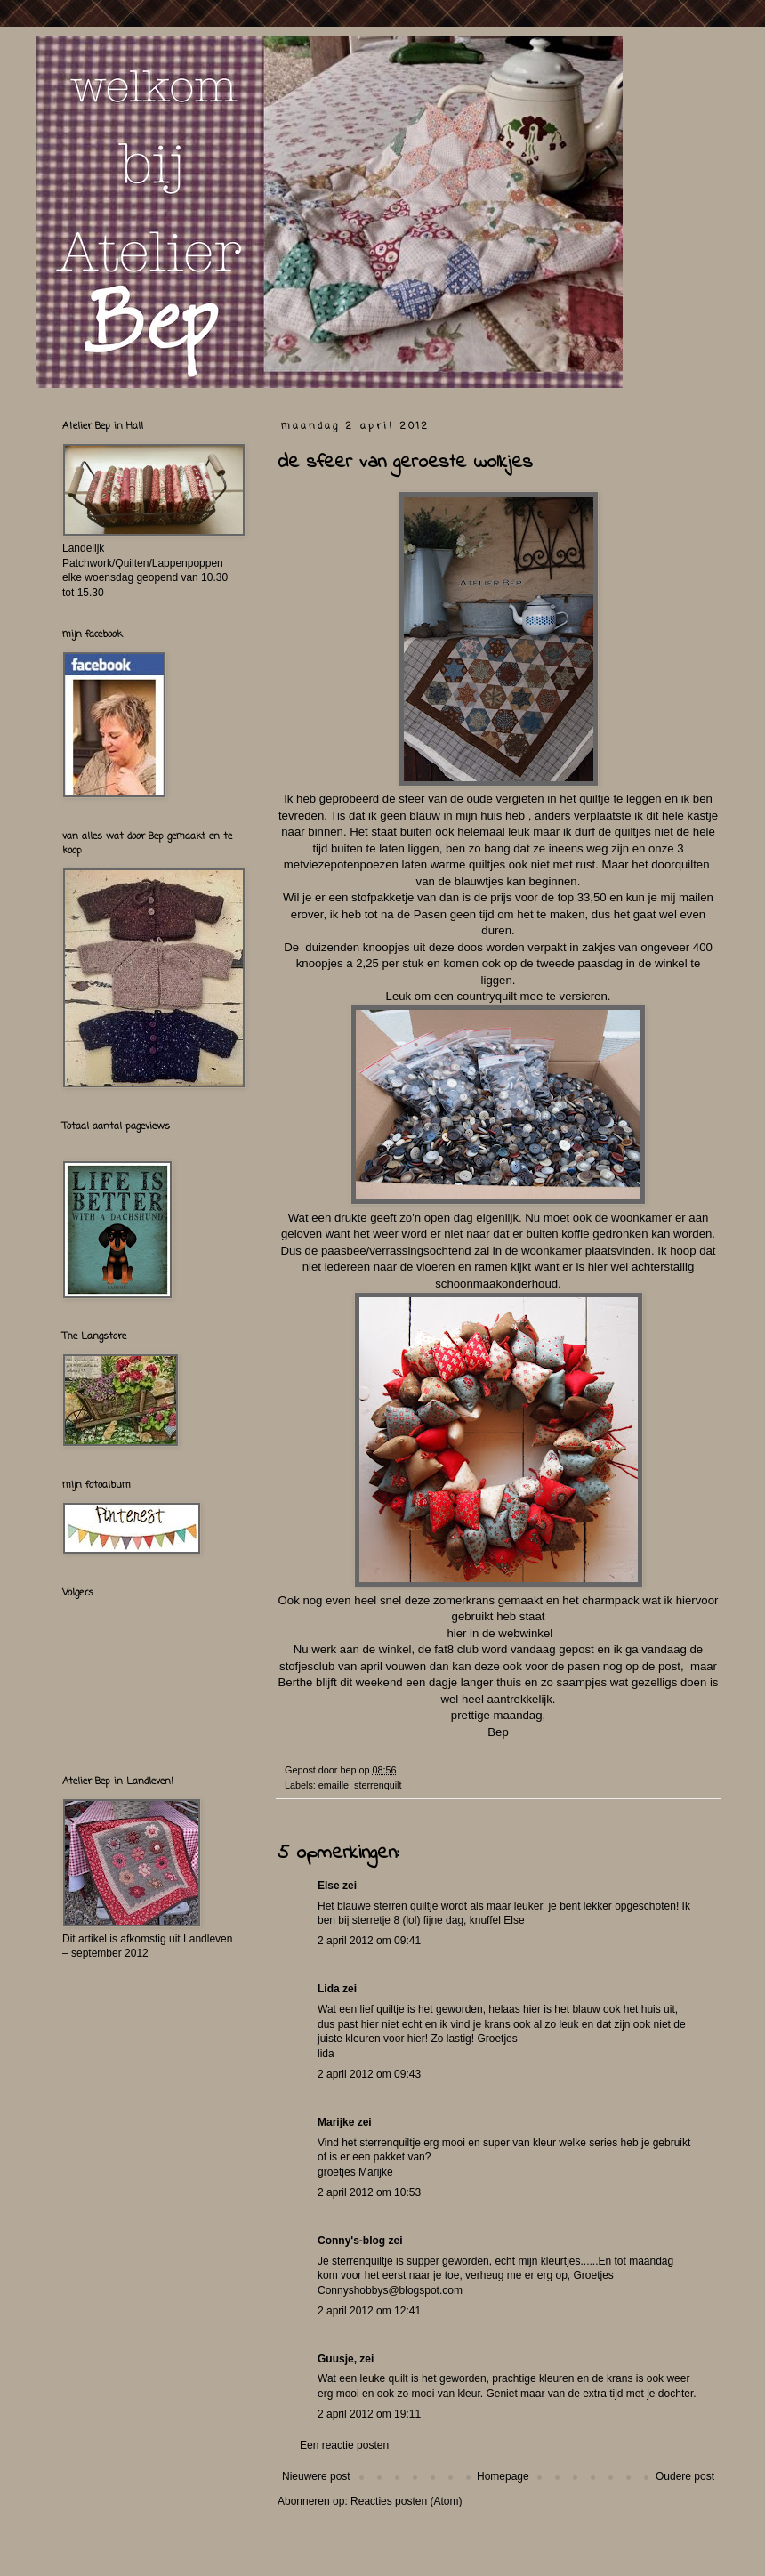 The image size is (765, 2576). What do you see at coordinates (369, 2074) in the screenshot?
I see `2 april 2012 om 09:43` at bounding box center [369, 2074].